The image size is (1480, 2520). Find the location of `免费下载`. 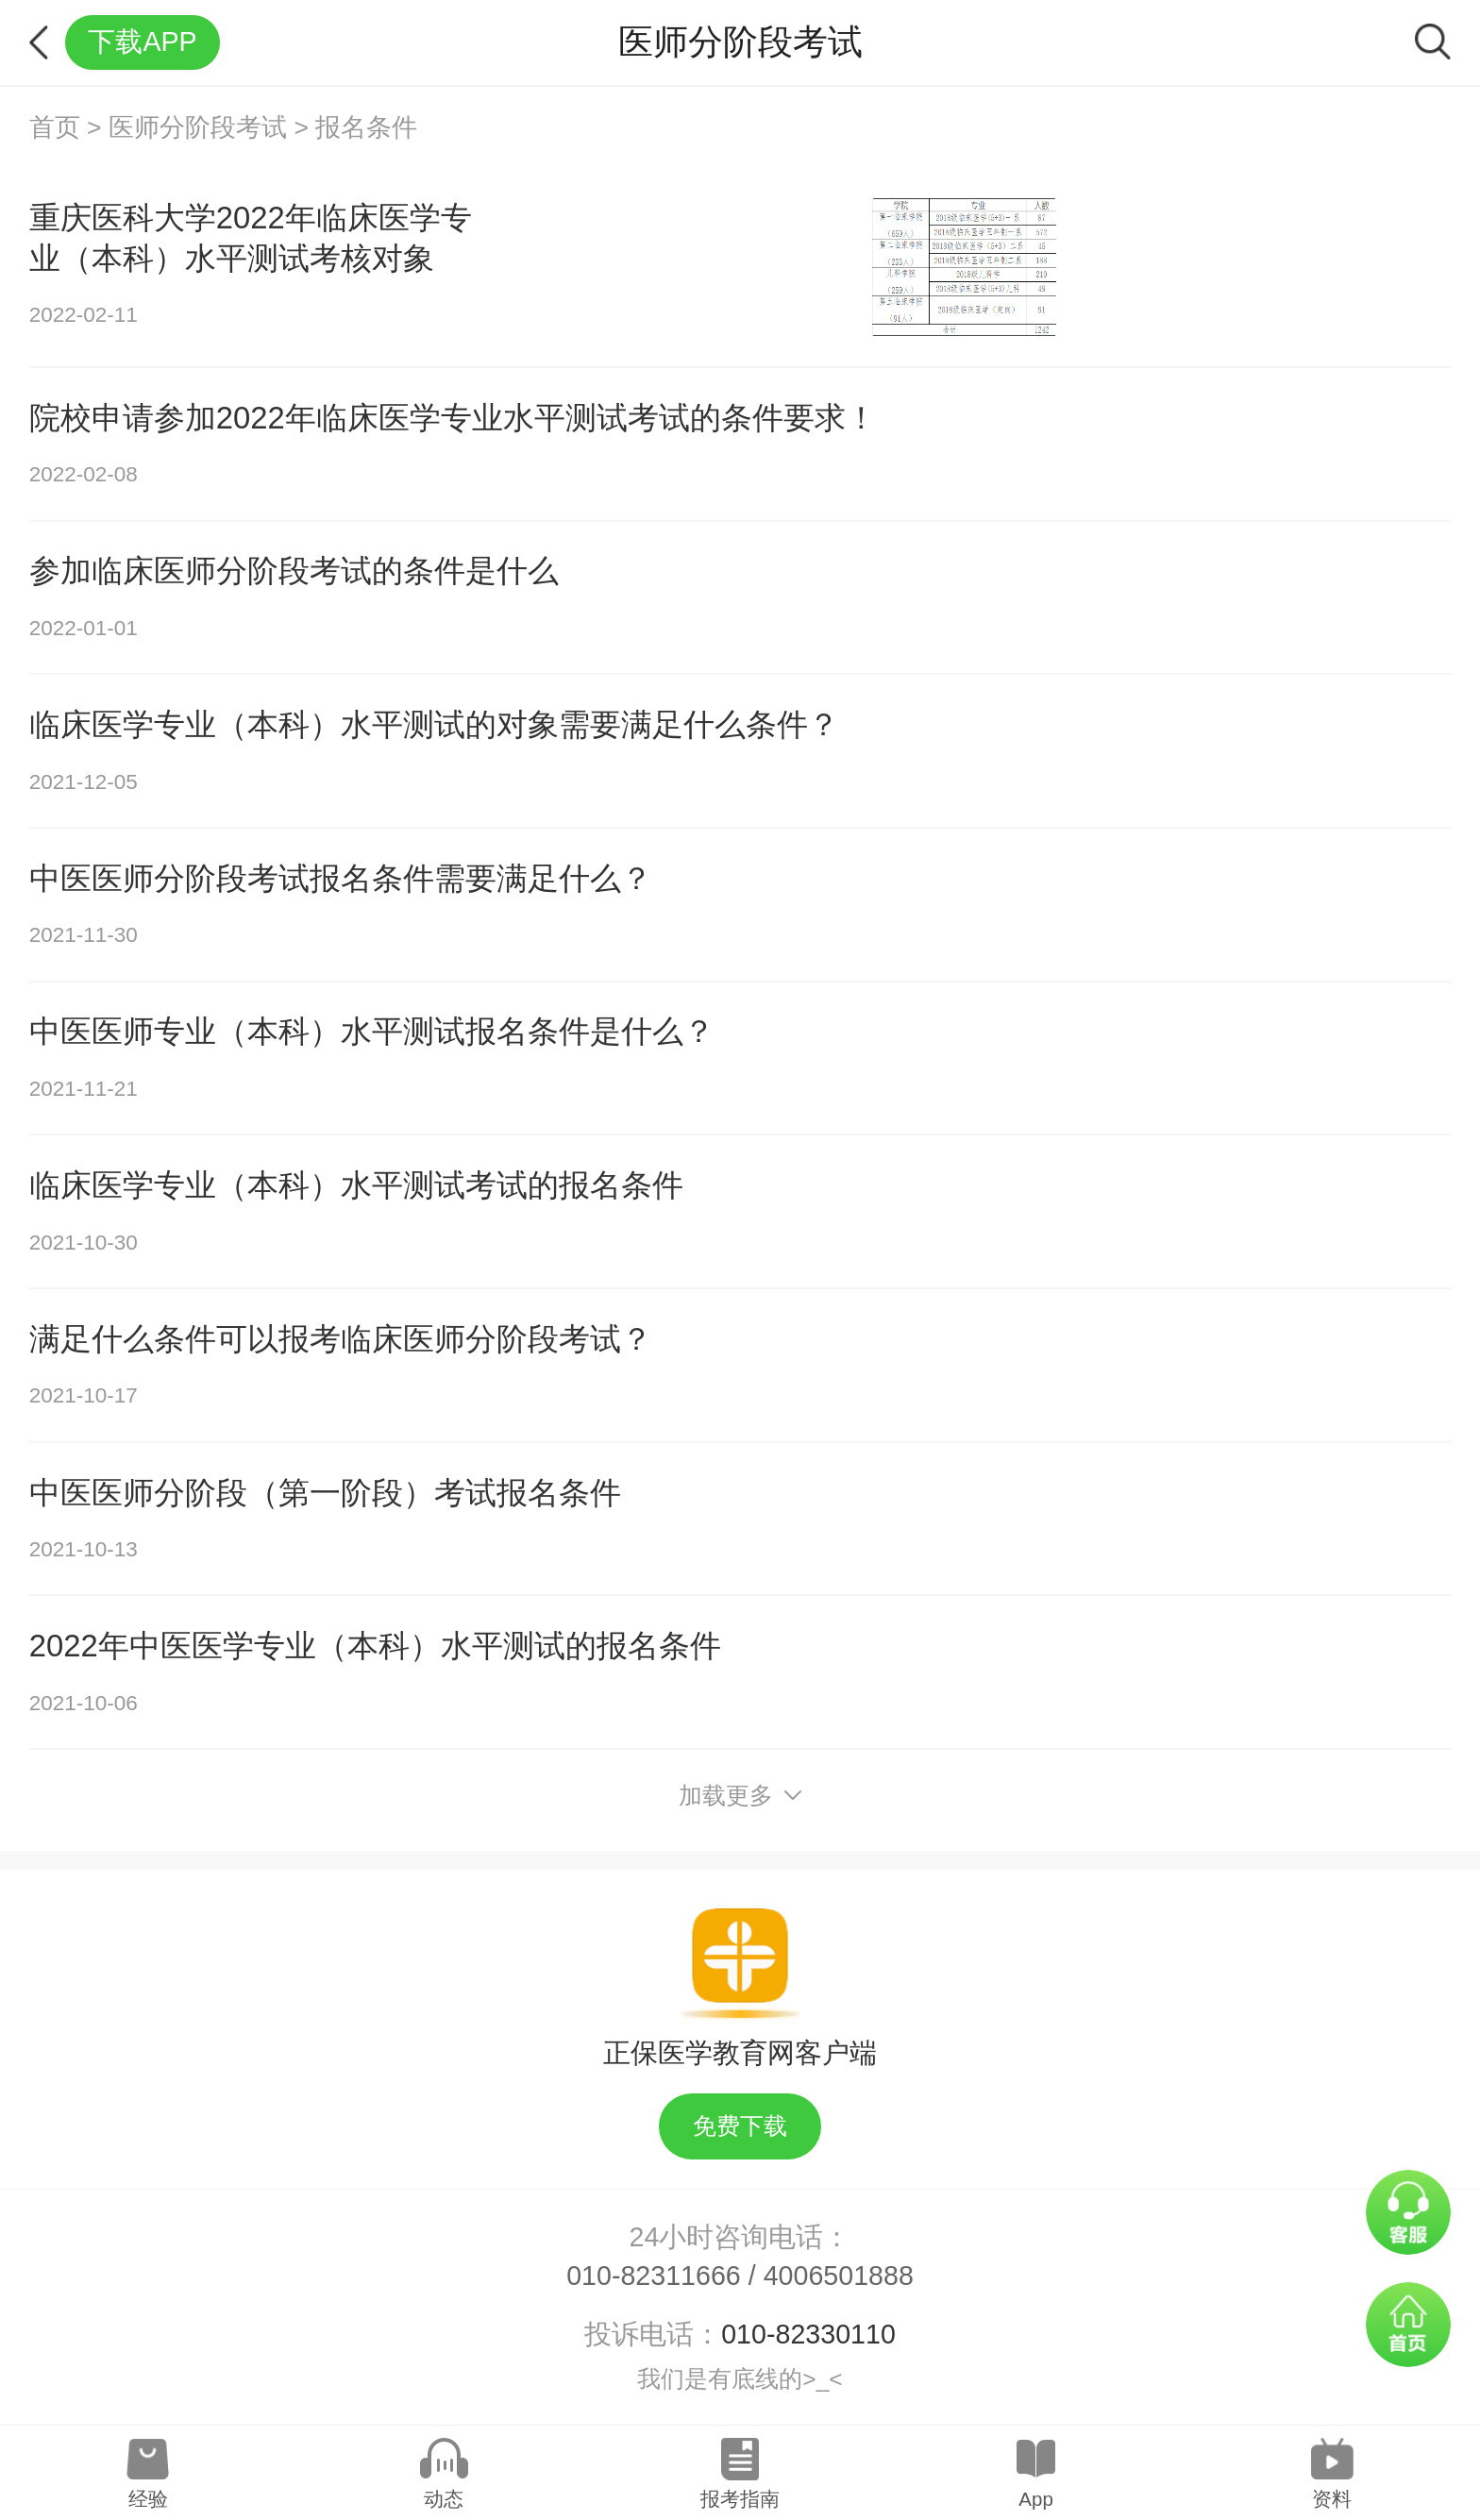

免费下载 is located at coordinates (740, 2126).